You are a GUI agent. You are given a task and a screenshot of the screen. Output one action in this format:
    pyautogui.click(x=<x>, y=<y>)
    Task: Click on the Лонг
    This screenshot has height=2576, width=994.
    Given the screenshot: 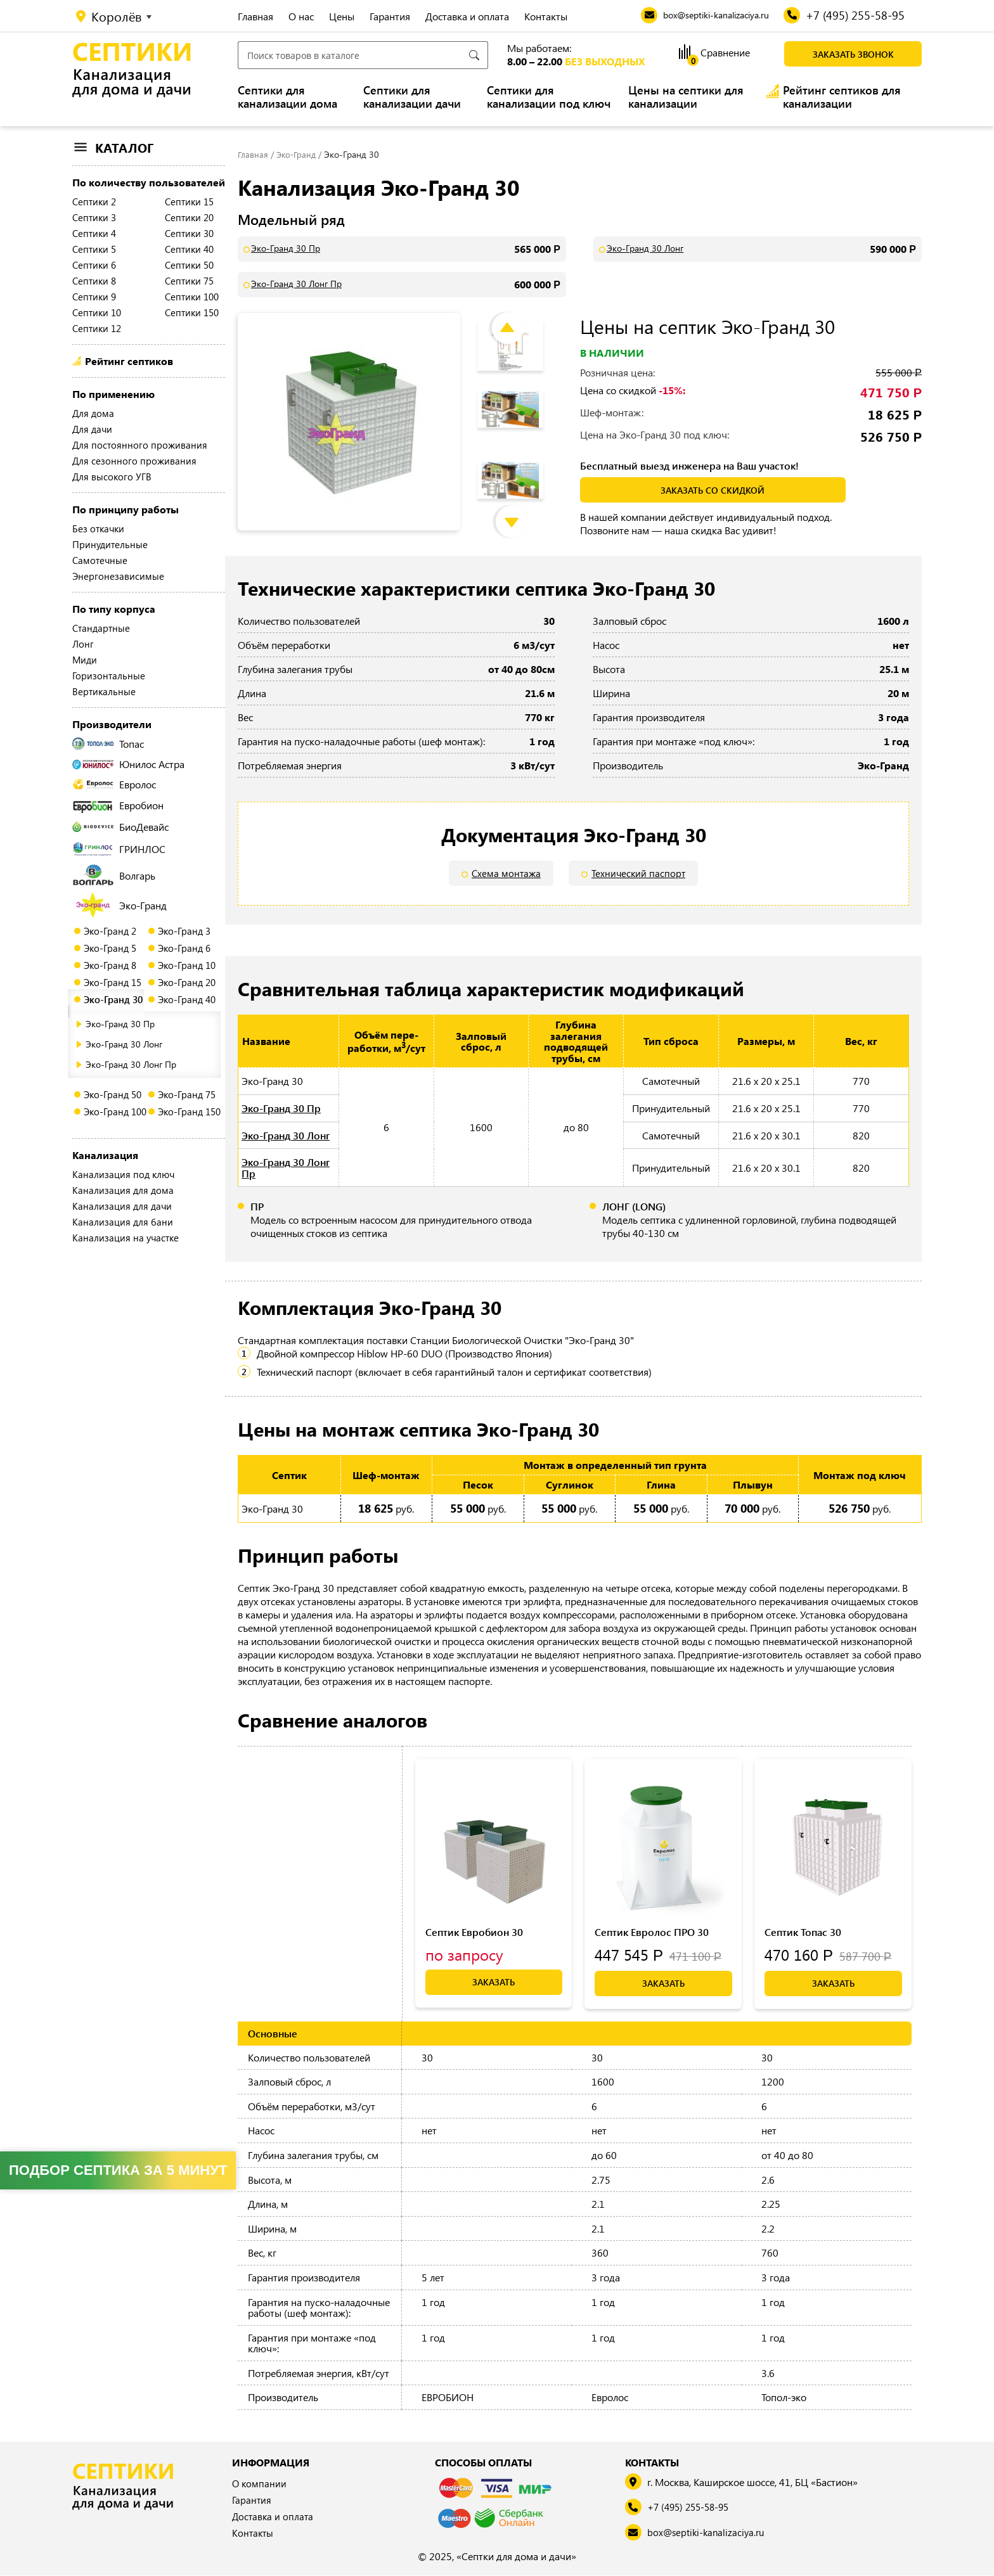 What is the action you would take?
    pyautogui.click(x=83, y=644)
    